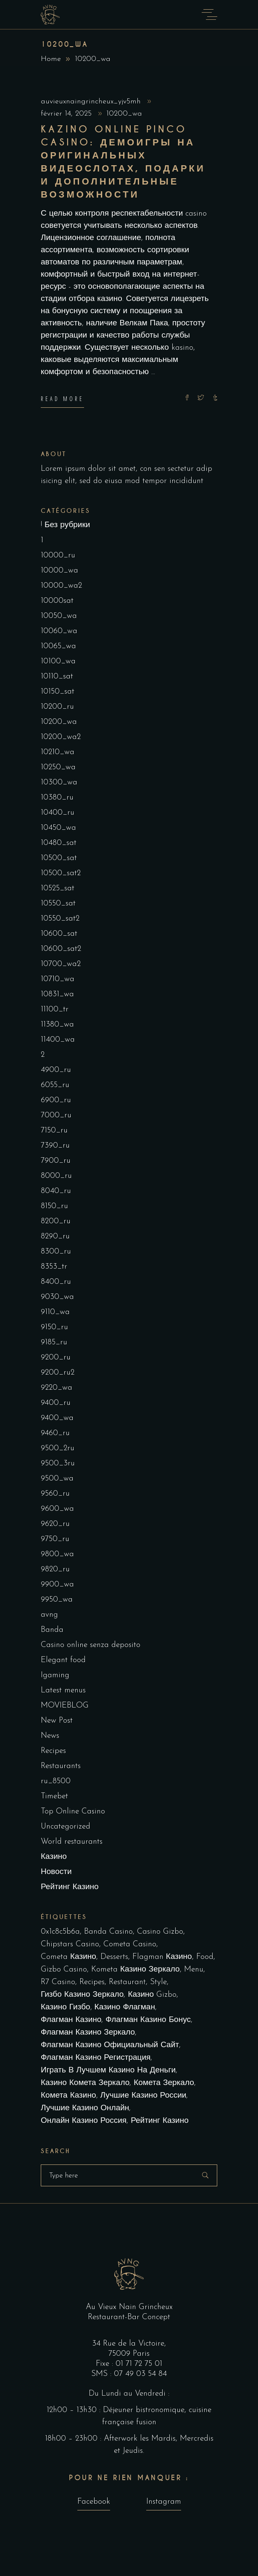 This screenshot has width=258, height=2576. What do you see at coordinates (56, 1781) in the screenshot?
I see `ru_8500` at bounding box center [56, 1781].